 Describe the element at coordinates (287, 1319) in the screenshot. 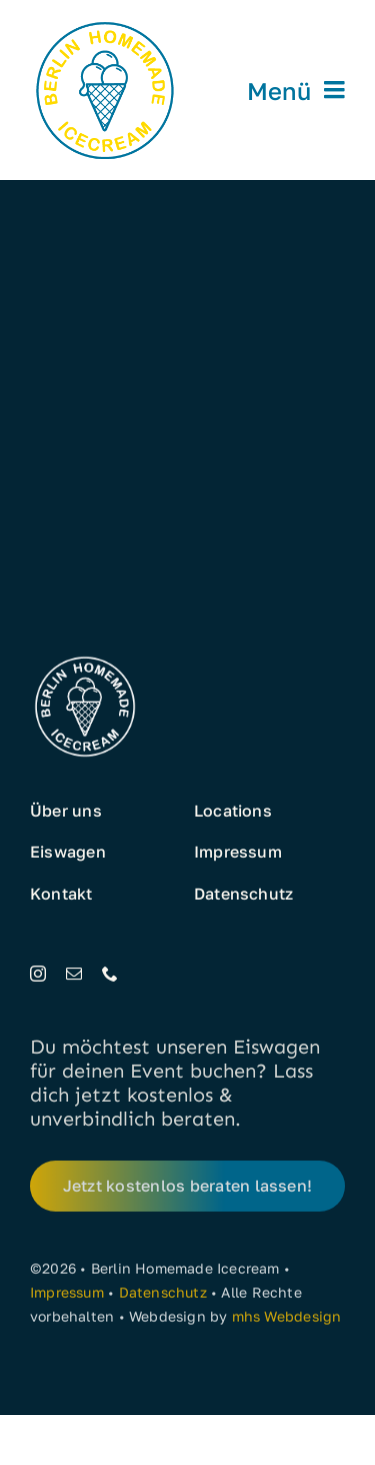

I see `mhs Webdesign` at that location.